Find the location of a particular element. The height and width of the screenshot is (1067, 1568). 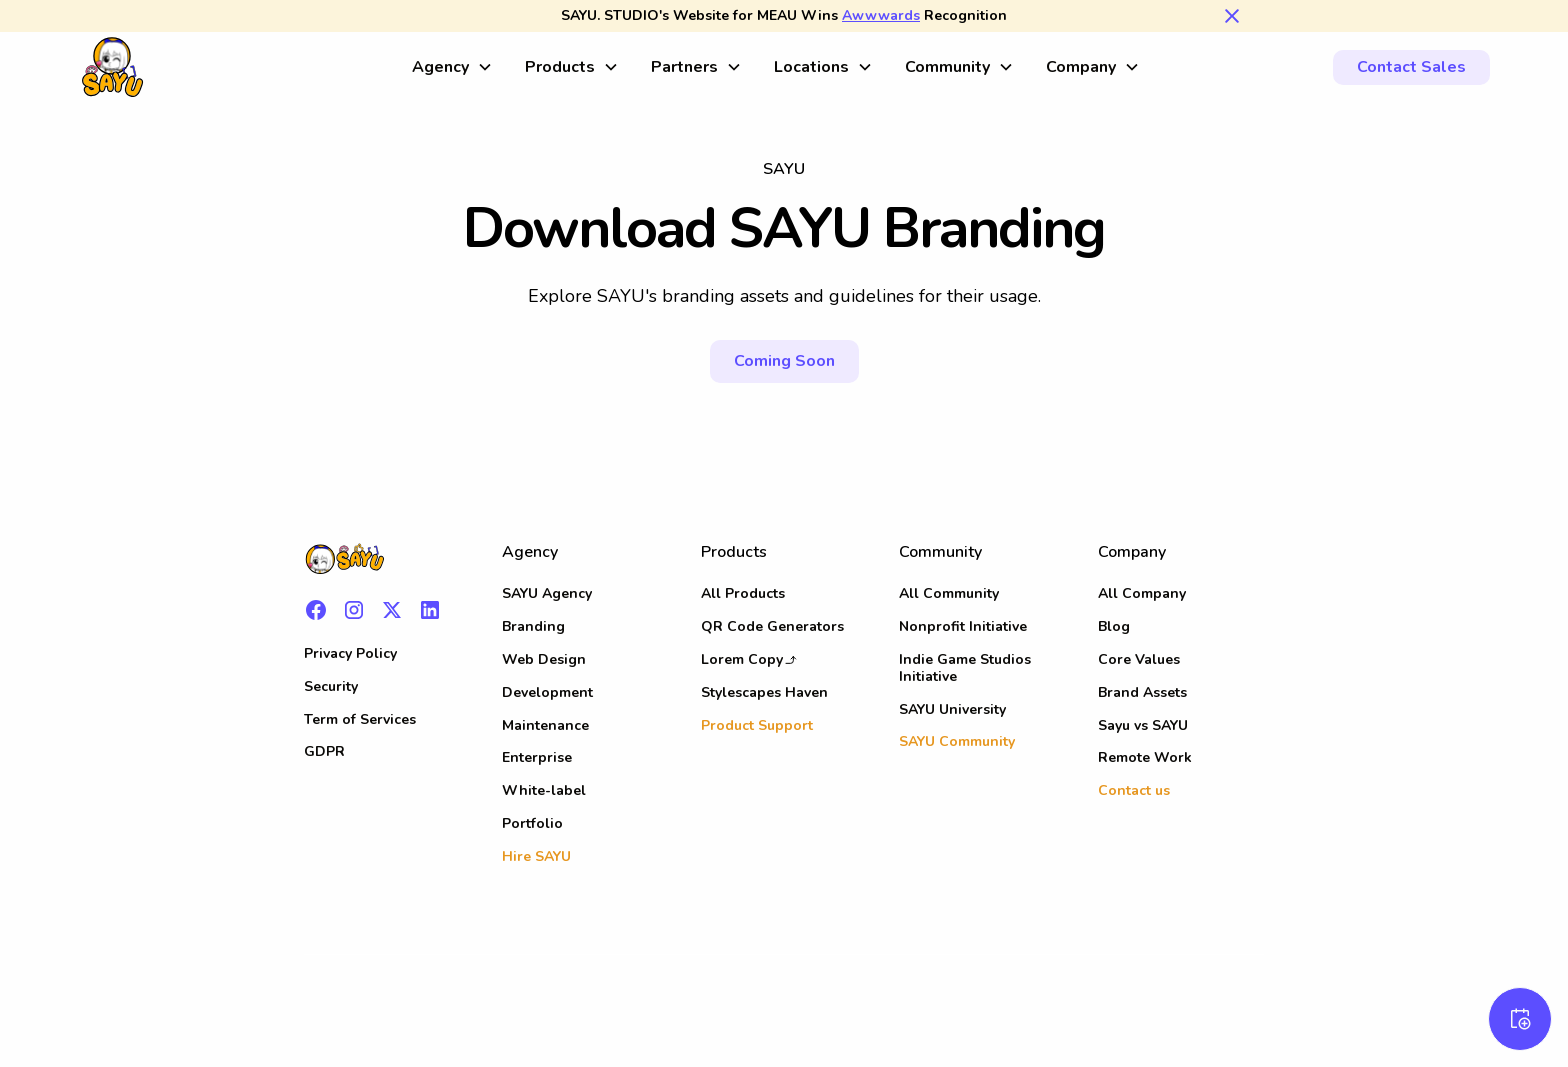

[home] is located at coordinates (237, 67).